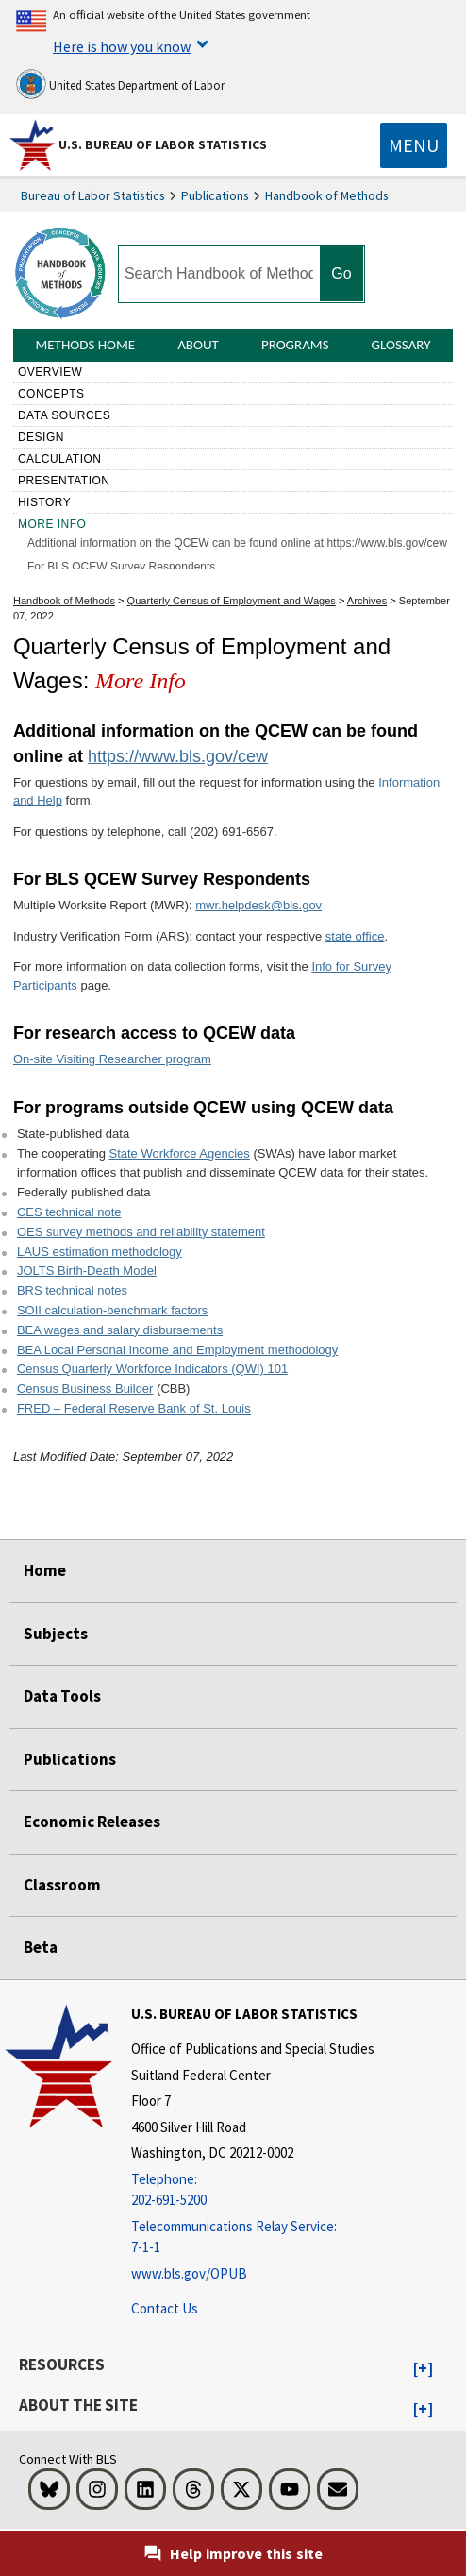 This screenshot has height=2576, width=466. What do you see at coordinates (62, 1696) in the screenshot?
I see `Data Tools` at bounding box center [62, 1696].